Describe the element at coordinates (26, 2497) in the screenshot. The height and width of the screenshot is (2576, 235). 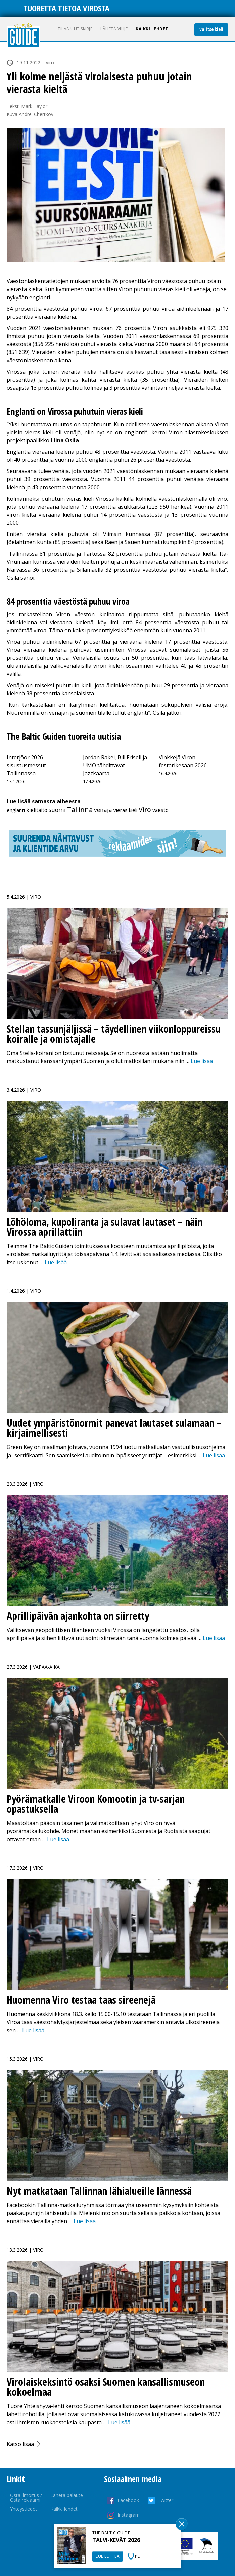
I see `Osta ilmoitus / Osta reklaami` at that location.